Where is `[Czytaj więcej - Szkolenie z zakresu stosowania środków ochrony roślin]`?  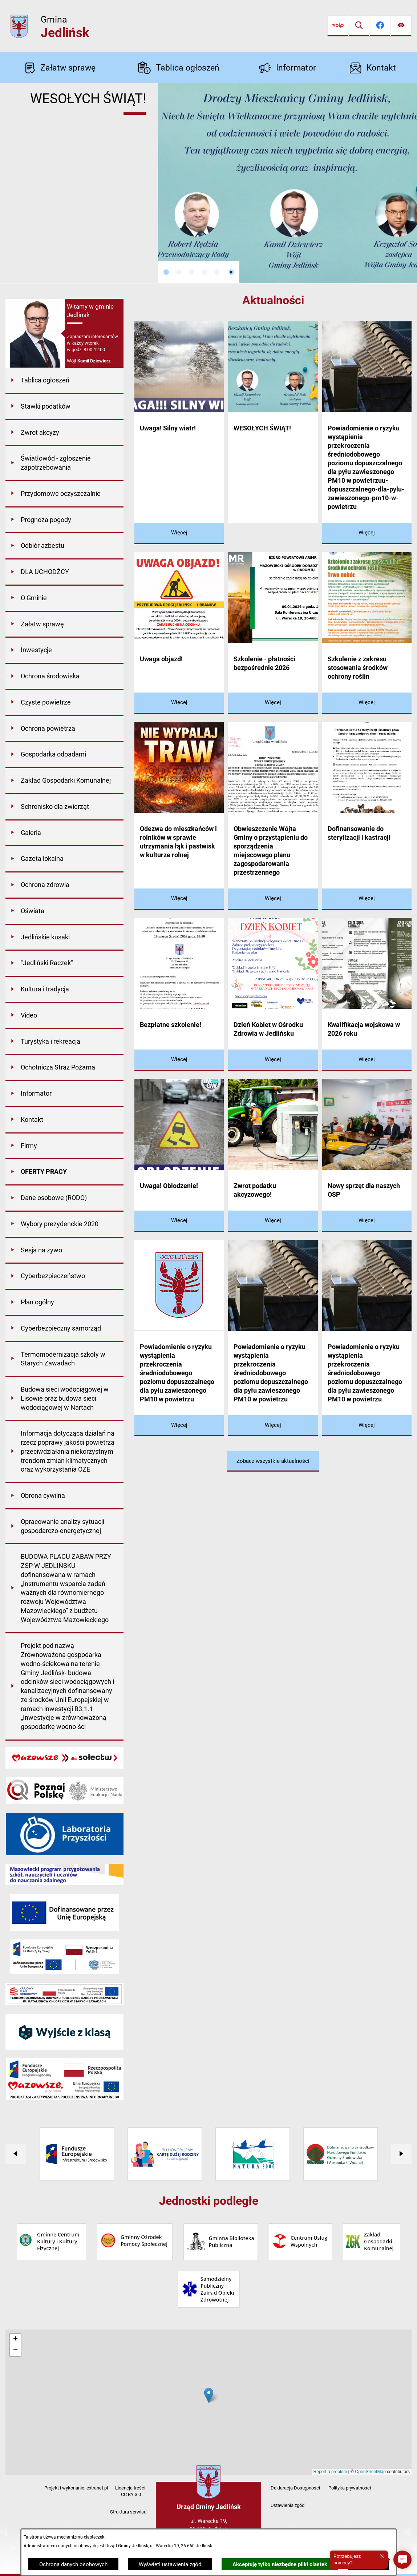 [Czytaj więcej - Szkolenie z zakresu stosowania środków ochrony roślin] is located at coordinates (367, 703).